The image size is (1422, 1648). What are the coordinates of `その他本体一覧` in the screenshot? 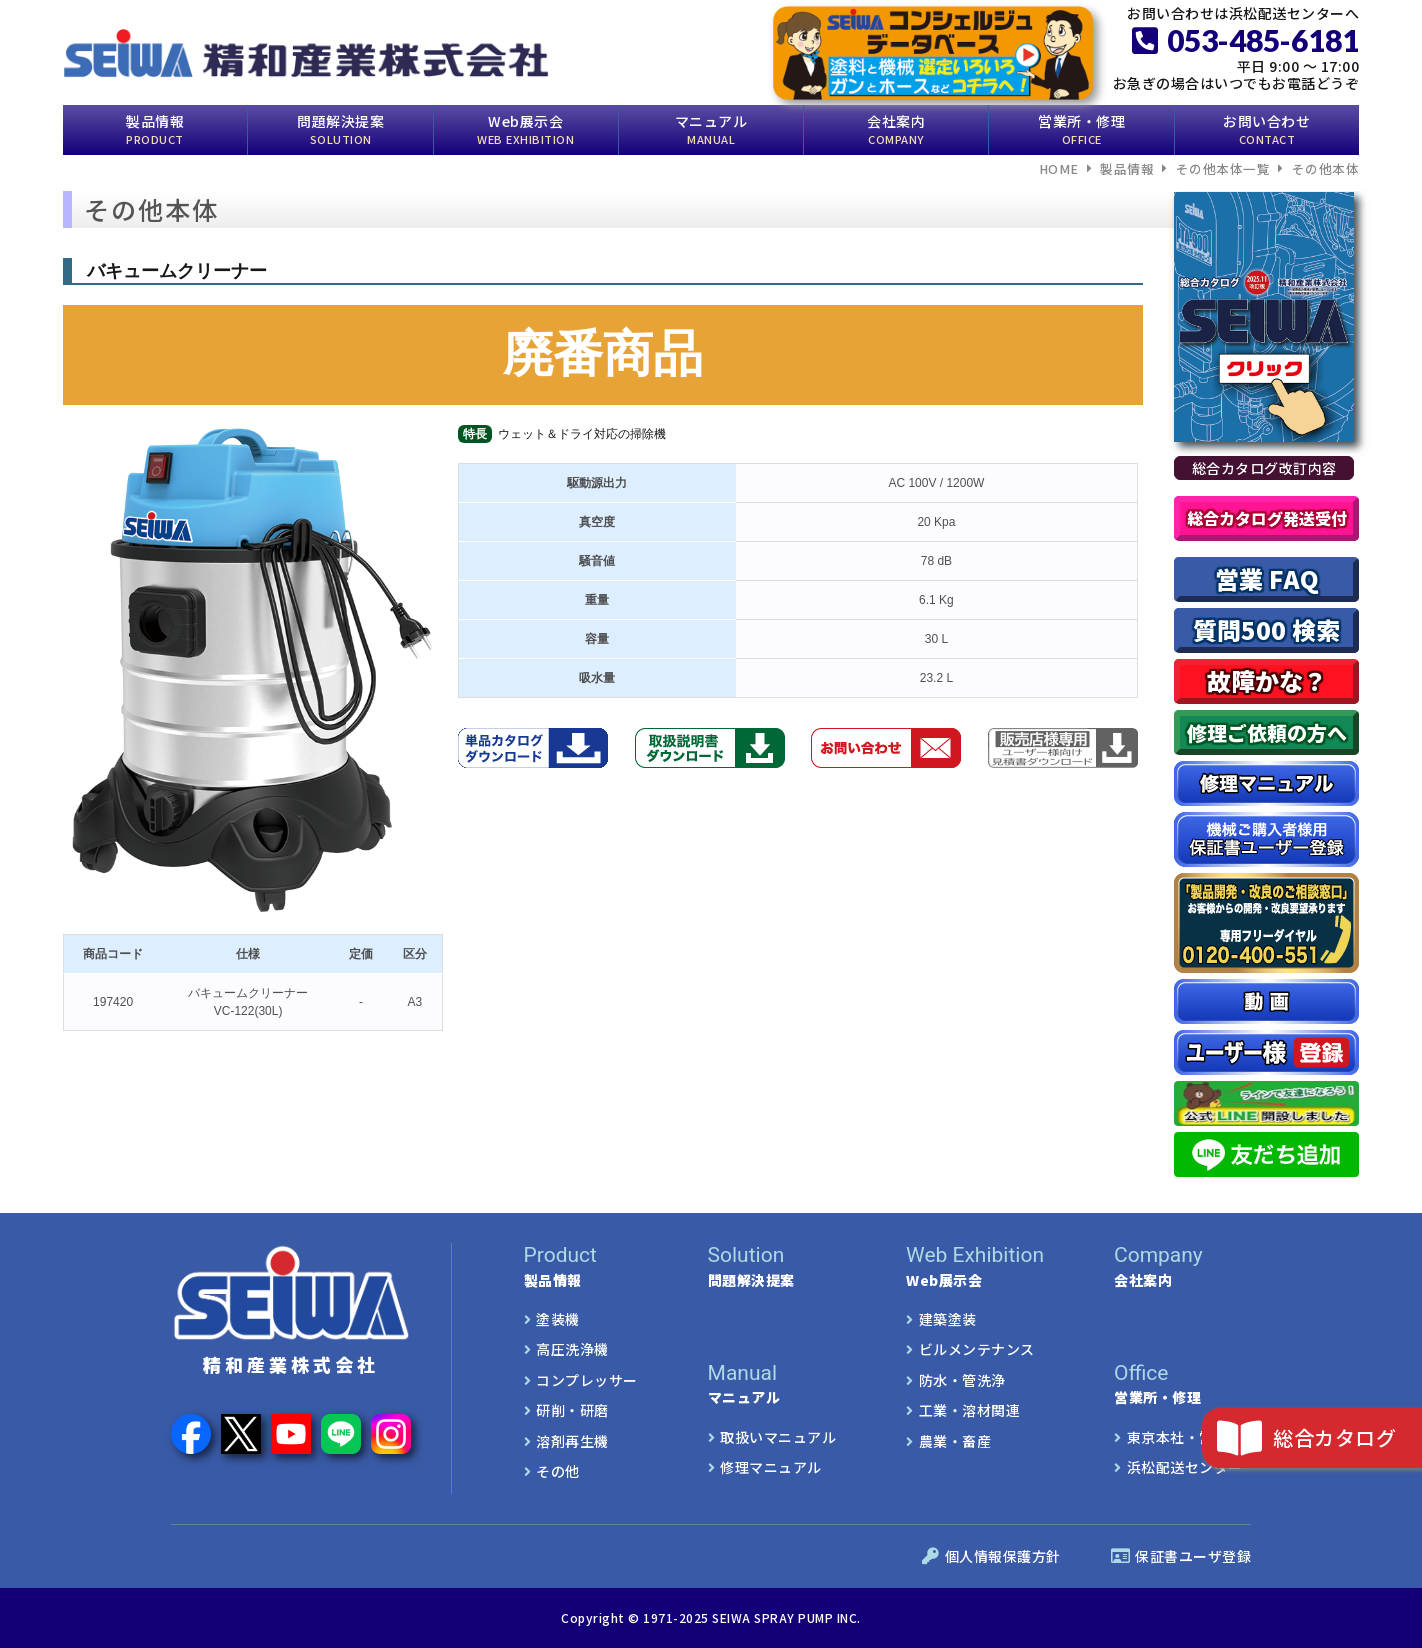 It's located at (1223, 169).